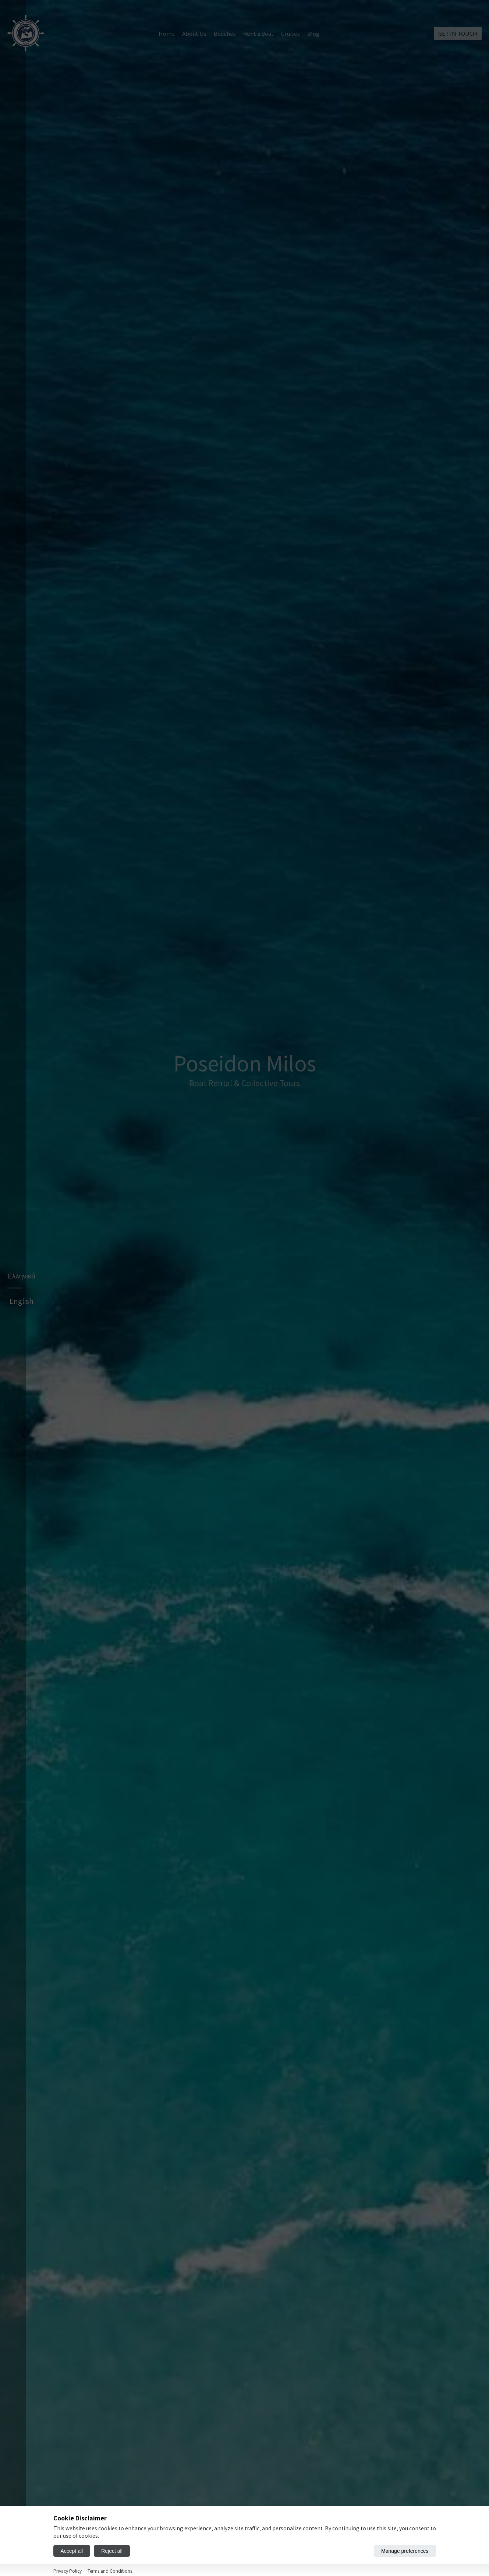 Image resolution: width=489 pixels, height=2576 pixels. I want to click on Cruises, so click(290, 33).